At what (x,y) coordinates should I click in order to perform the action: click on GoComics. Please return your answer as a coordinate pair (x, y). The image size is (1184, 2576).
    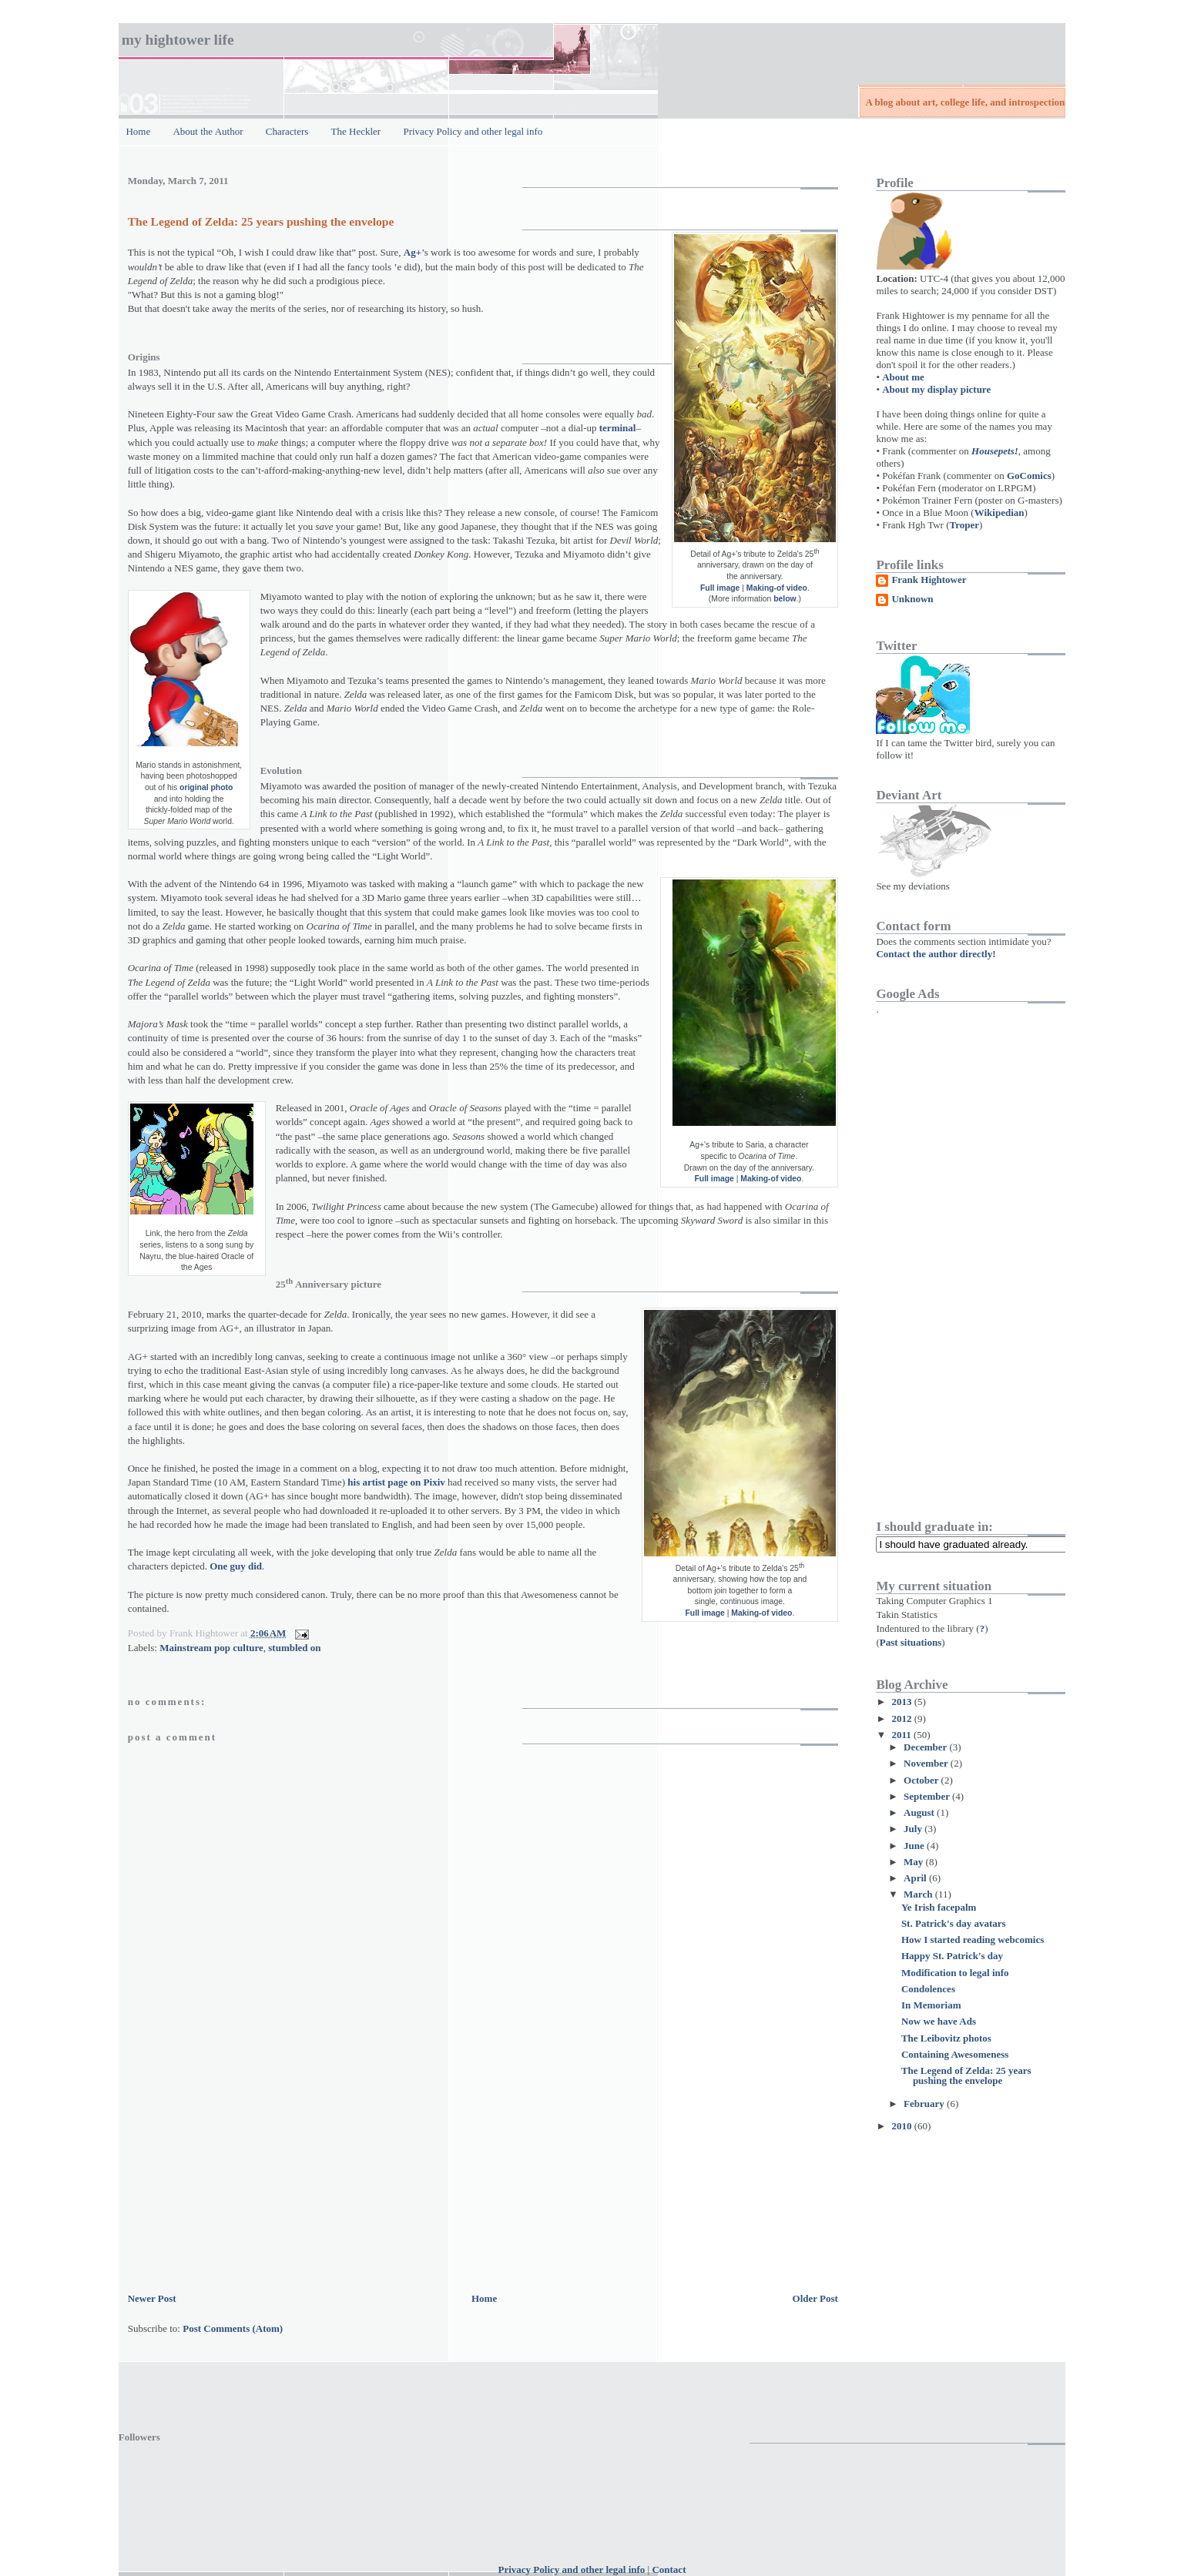
    Looking at the image, I should click on (1029, 475).